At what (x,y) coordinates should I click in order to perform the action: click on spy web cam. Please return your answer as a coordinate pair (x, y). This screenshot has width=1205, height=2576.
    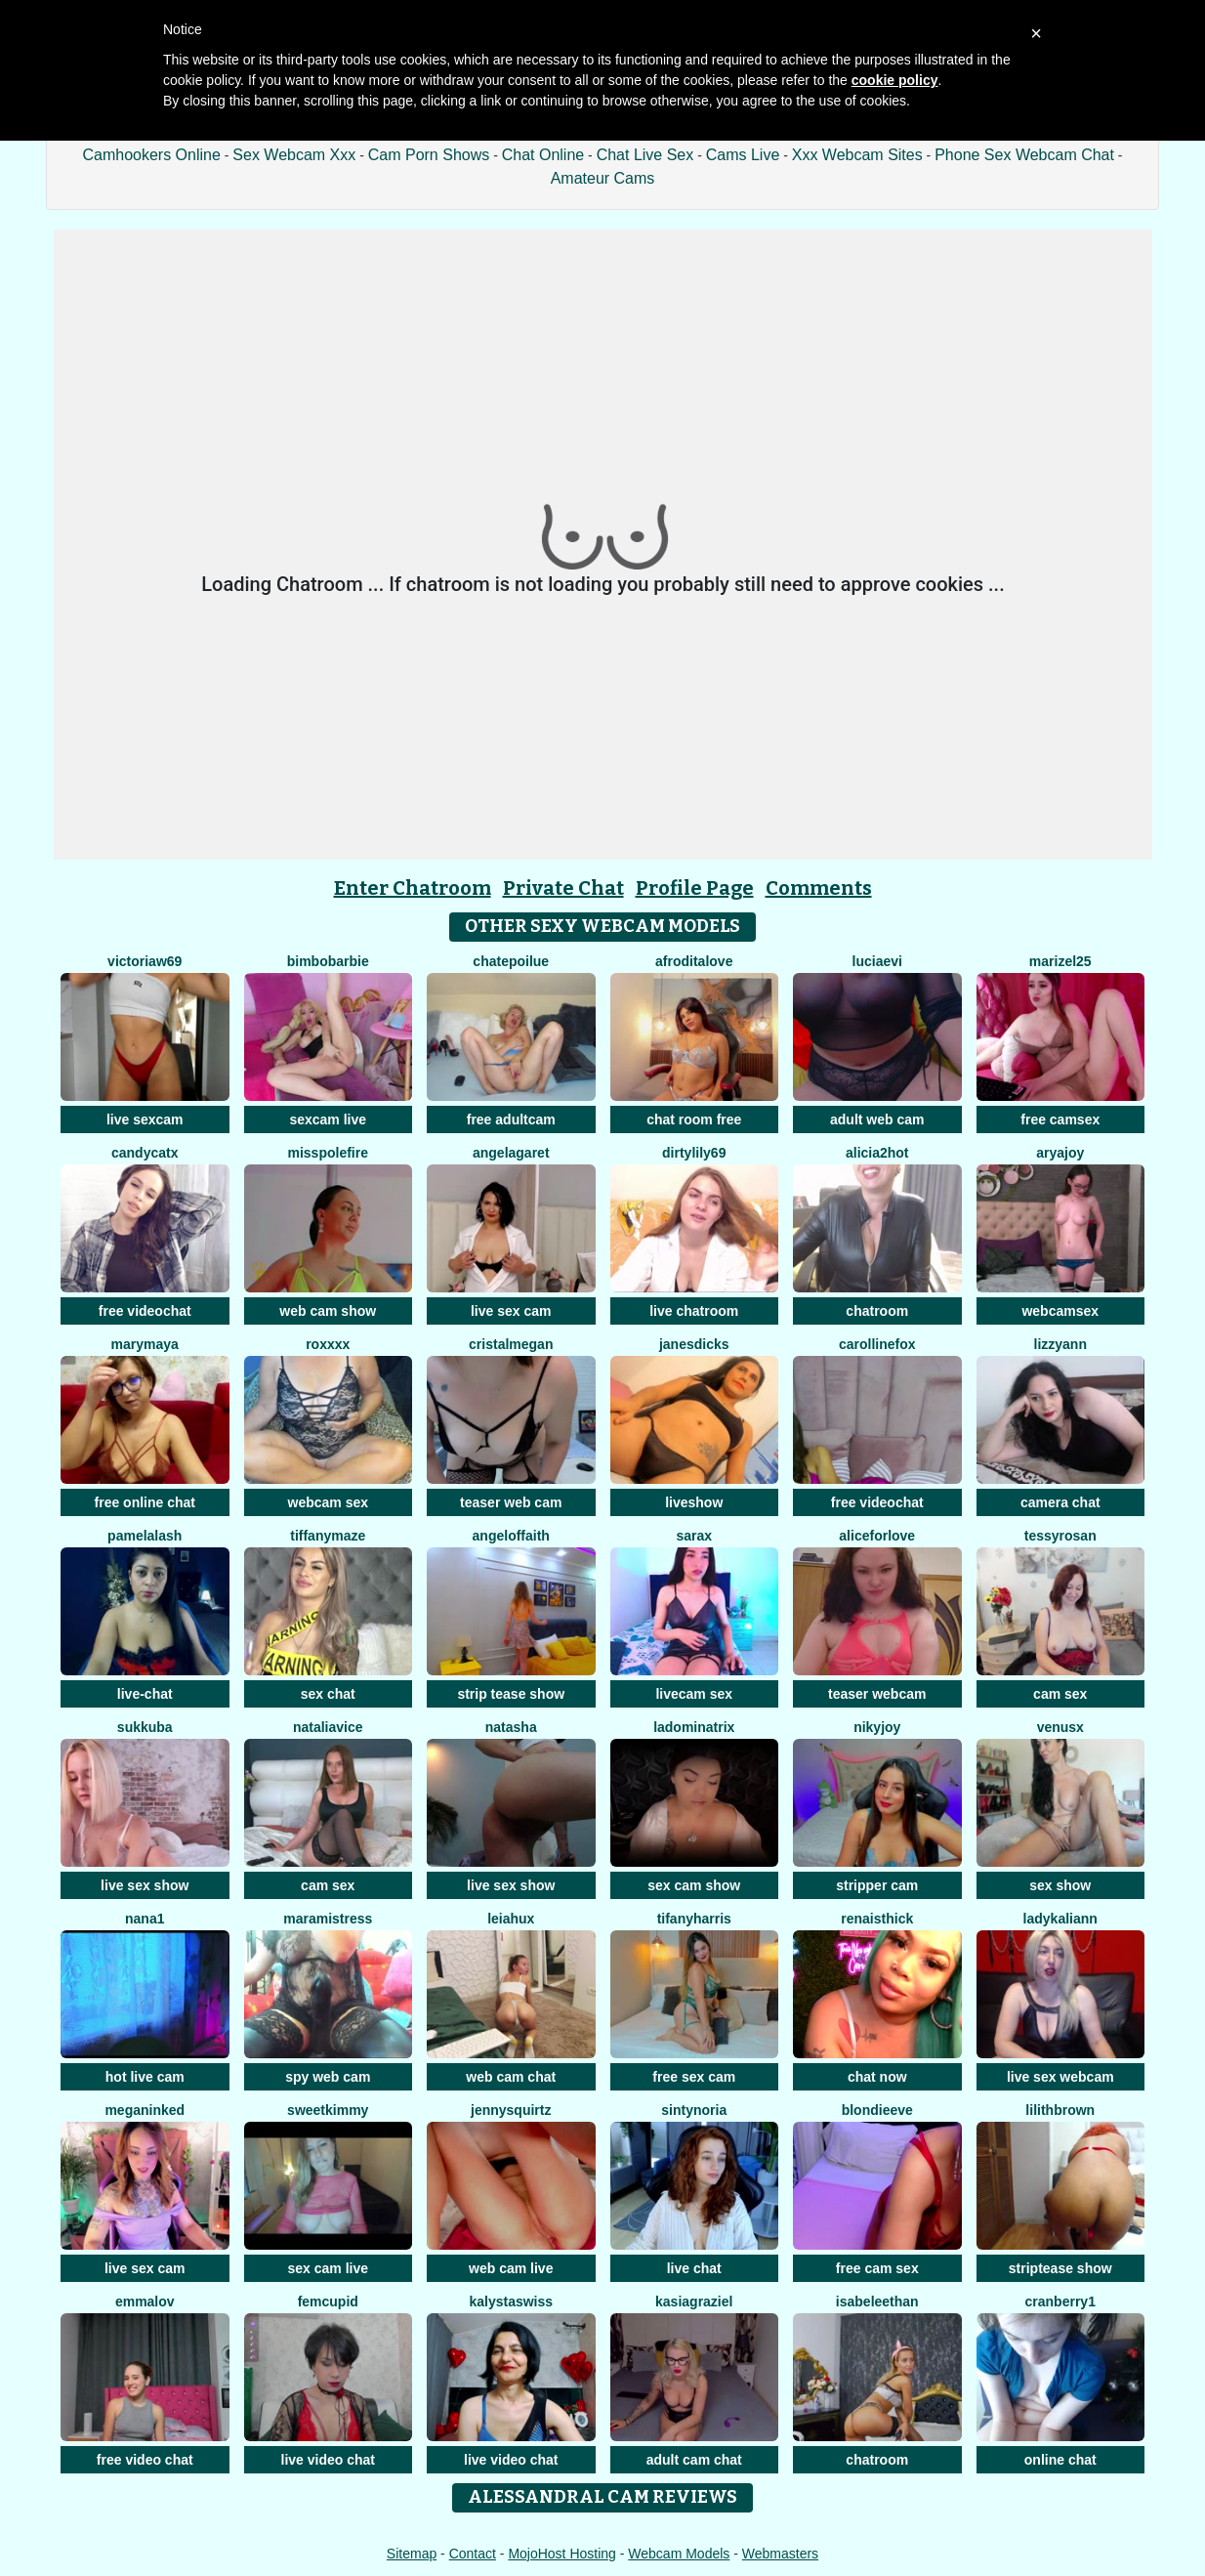
    Looking at the image, I should click on (327, 2077).